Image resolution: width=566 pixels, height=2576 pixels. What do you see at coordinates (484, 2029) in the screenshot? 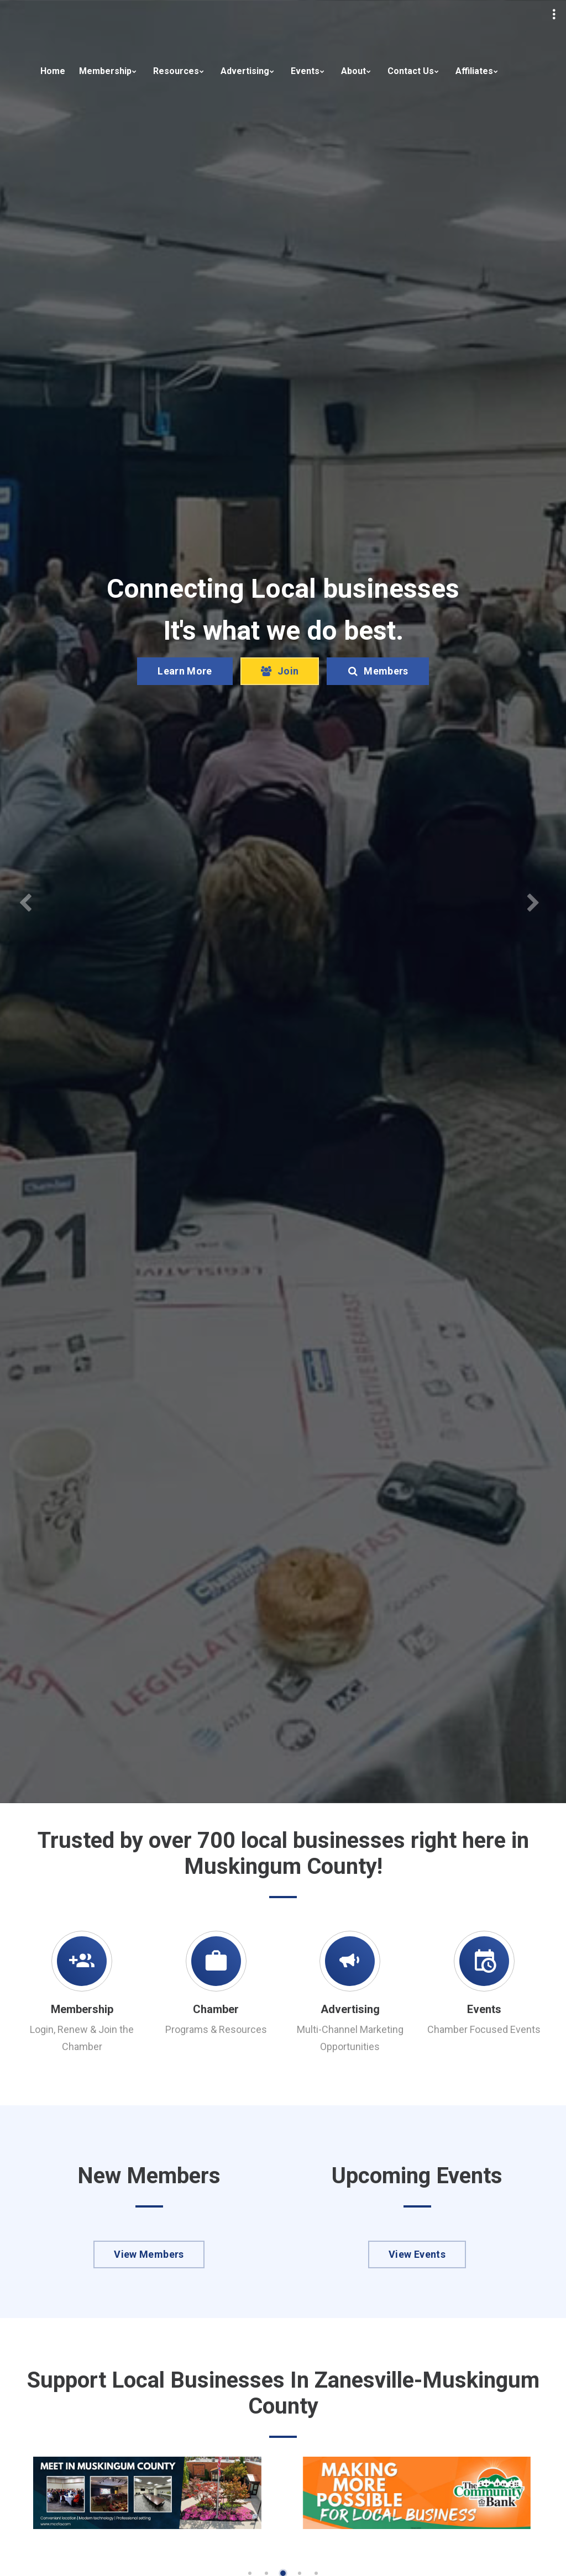
I see `Chamber Focused Events` at bounding box center [484, 2029].